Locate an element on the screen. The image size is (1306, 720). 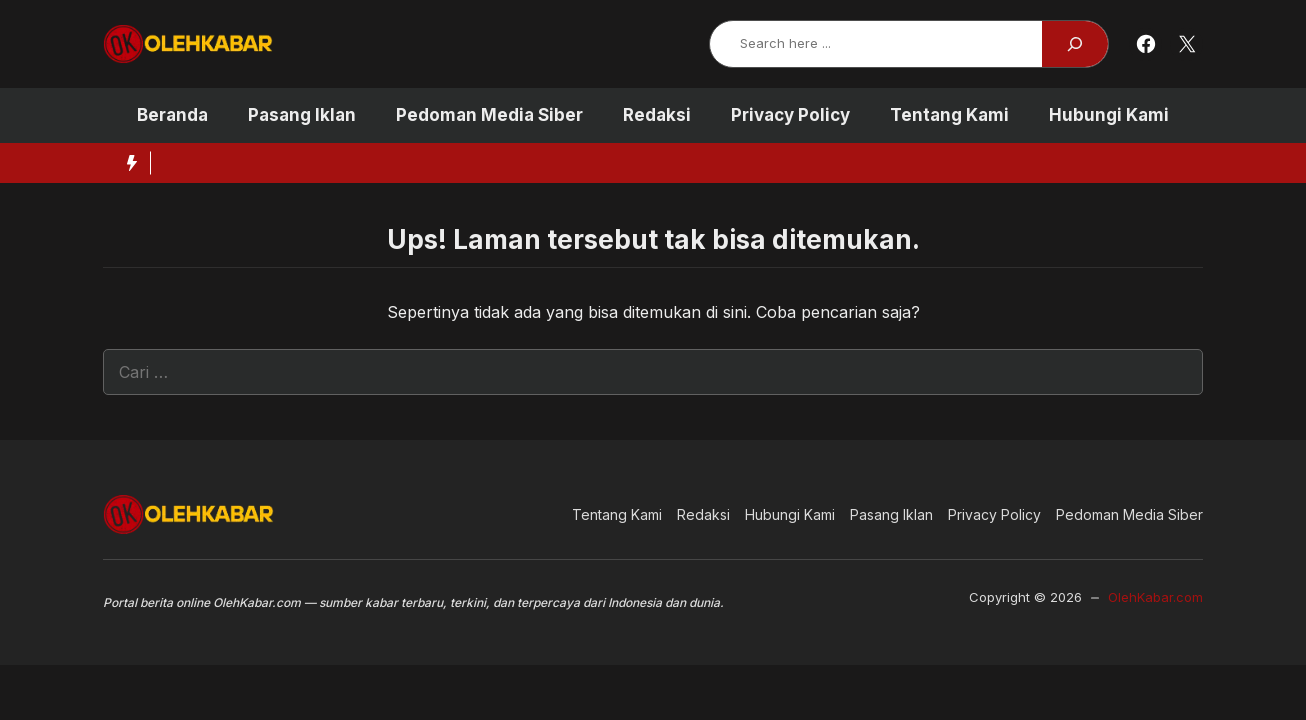
Pasang Iklan is located at coordinates (302, 115).